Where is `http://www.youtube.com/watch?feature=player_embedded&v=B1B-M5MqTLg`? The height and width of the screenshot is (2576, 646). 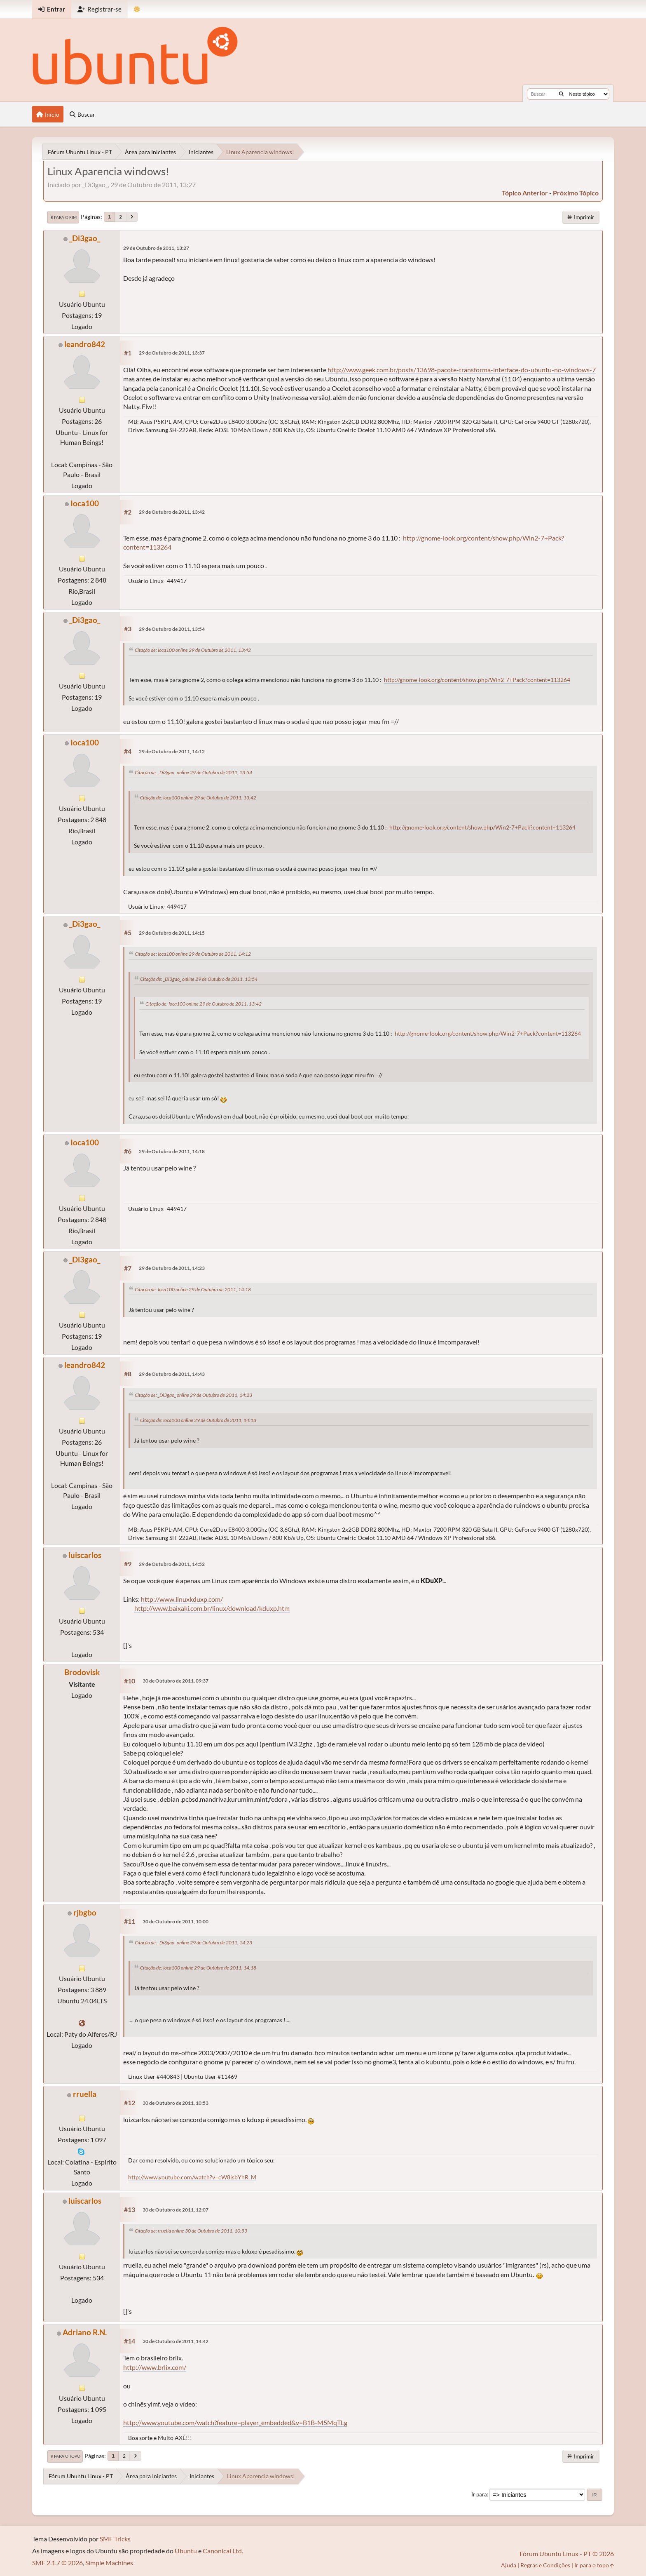
http://www.youtube.com/watch?feature=player_embedded&v=B1B-M5MqTLg is located at coordinates (235, 2422).